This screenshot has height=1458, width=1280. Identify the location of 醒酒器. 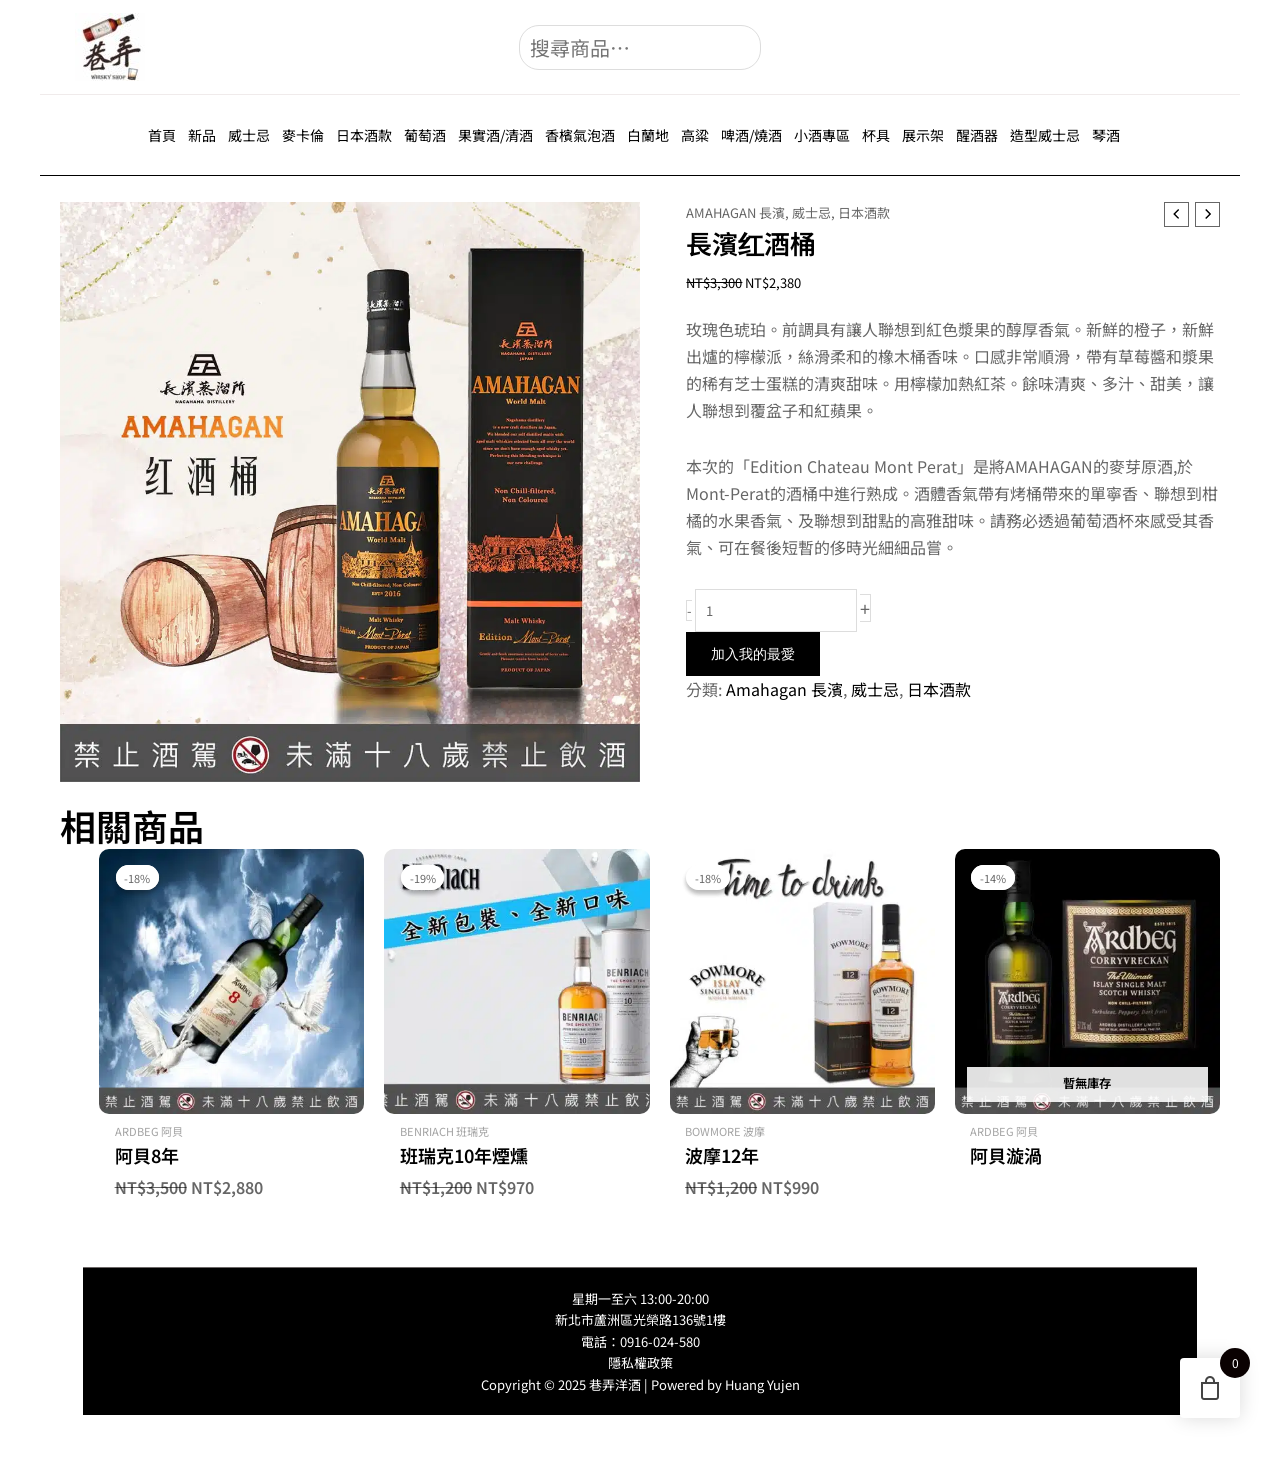
(977, 135).